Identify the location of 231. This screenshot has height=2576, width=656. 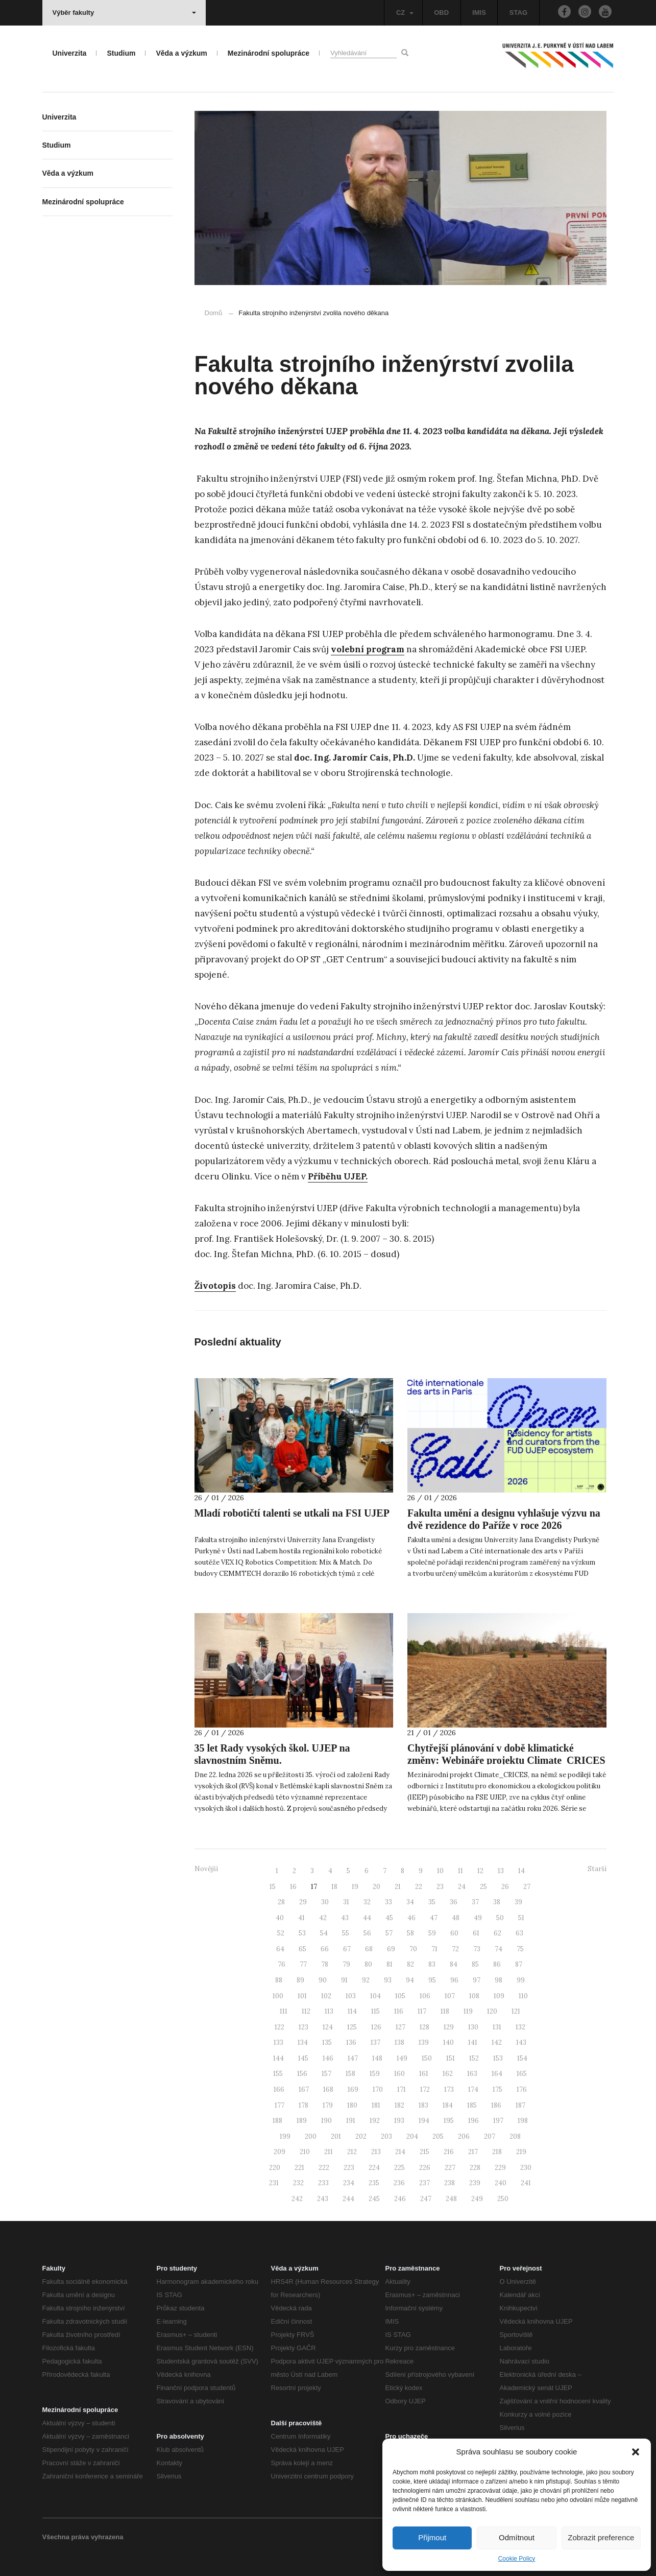
(274, 2183).